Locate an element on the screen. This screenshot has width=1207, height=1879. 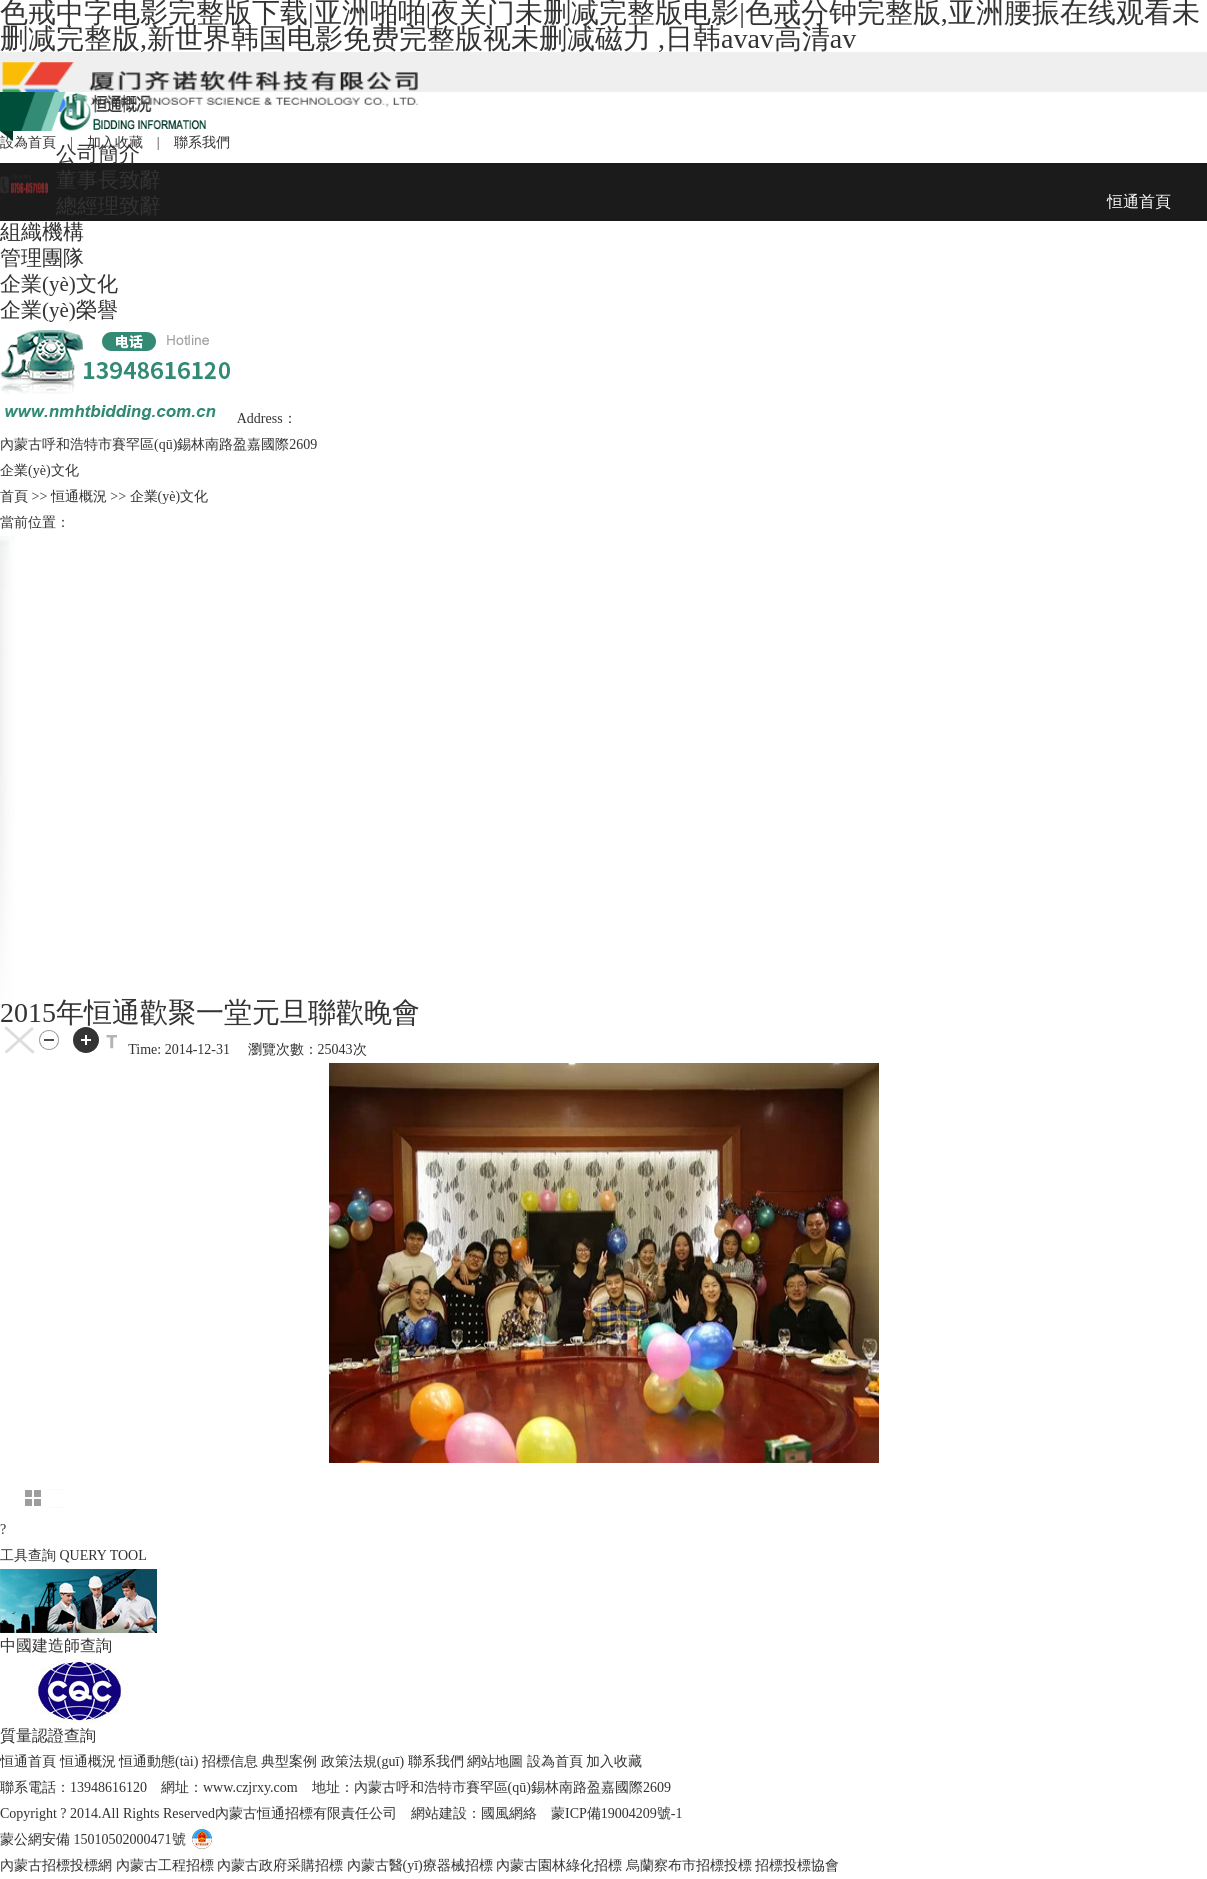
國風網絡 is located at coordinates (509, 1813).